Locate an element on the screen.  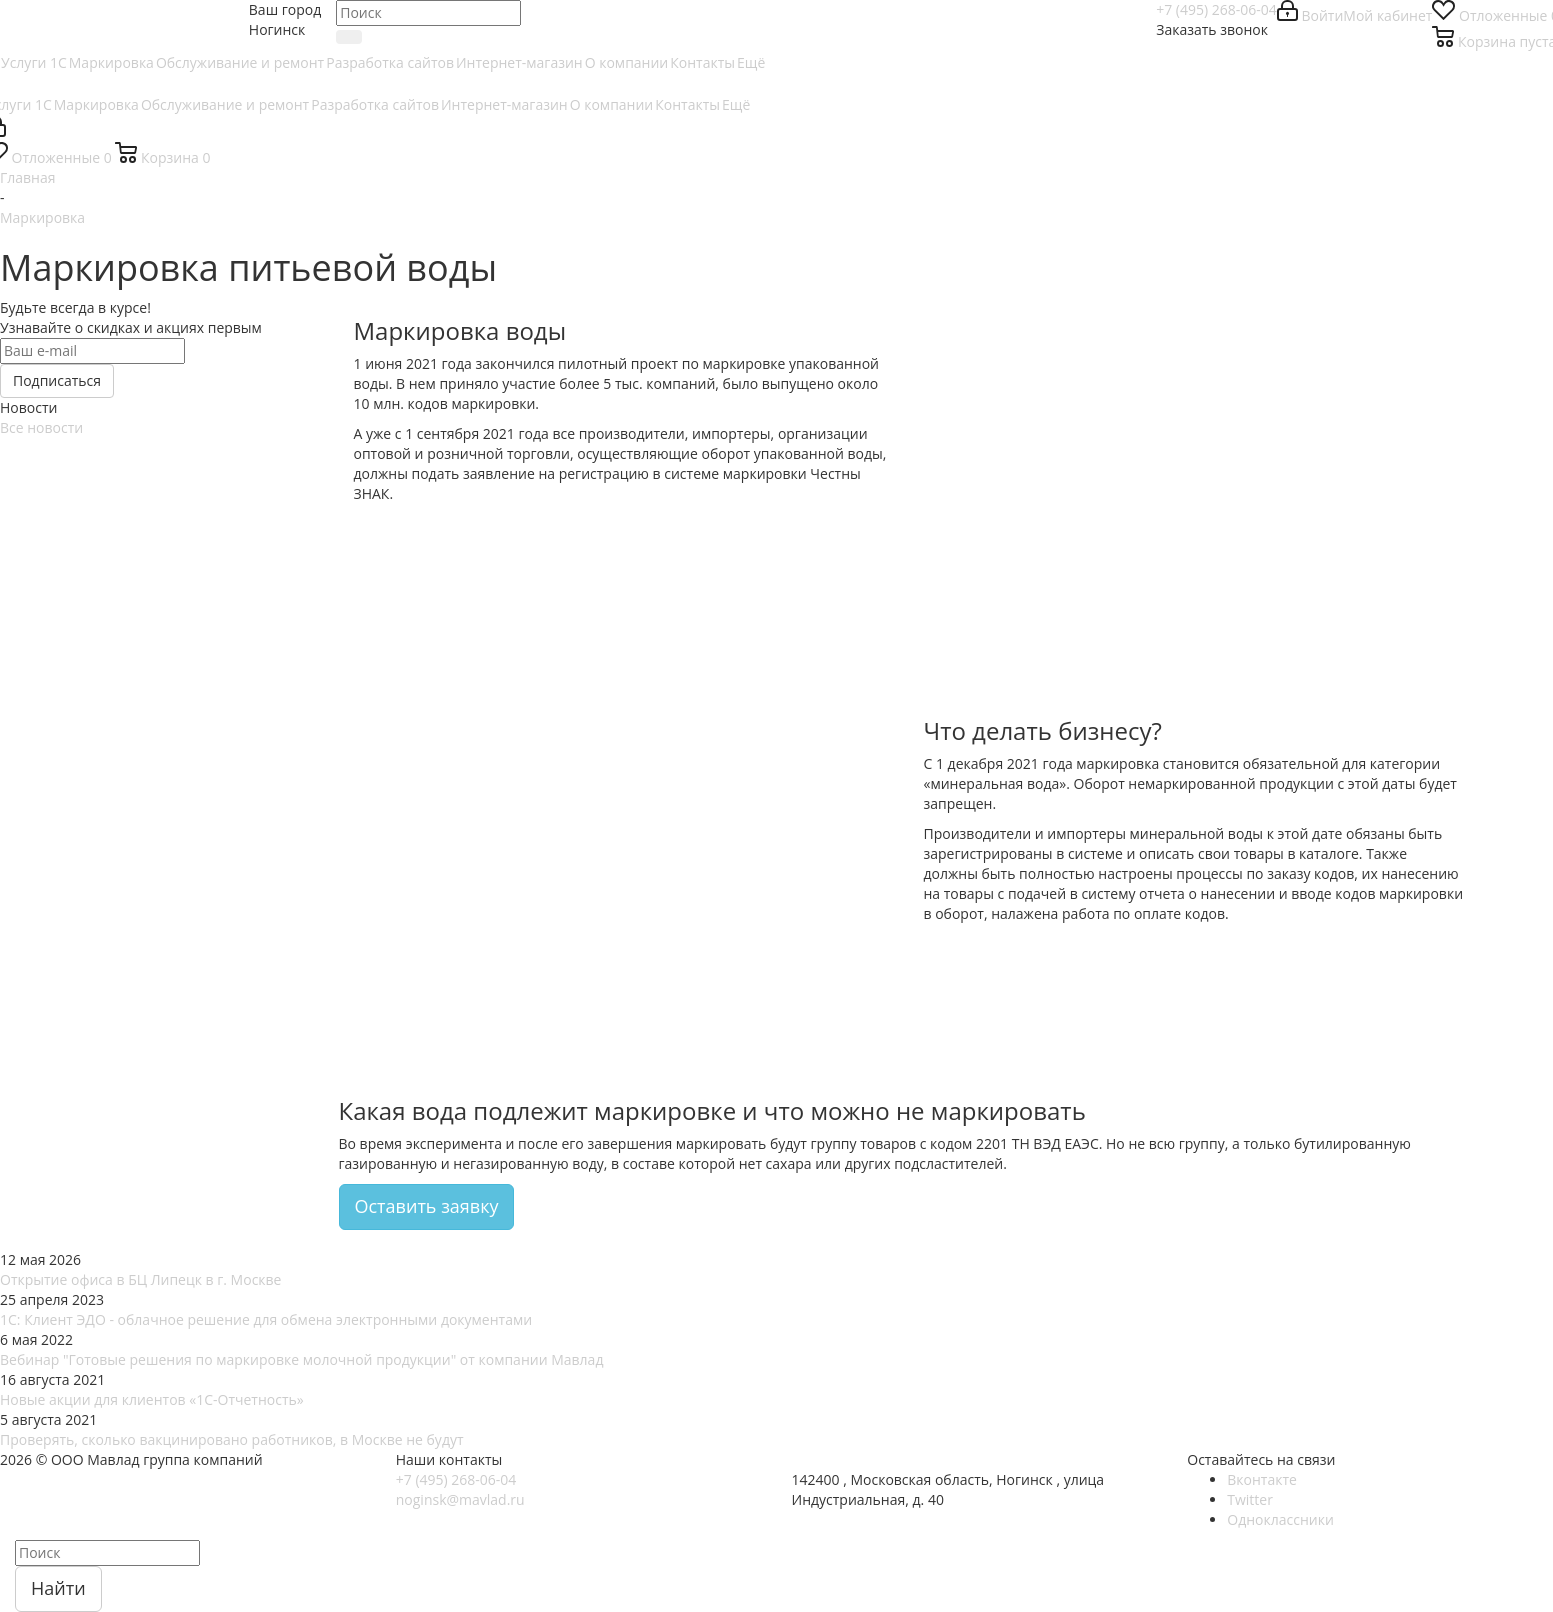
Вебинар "Готовые решения по маркировке молочной продукции" от компании Мавлад is located at coordinates (301, 1359).